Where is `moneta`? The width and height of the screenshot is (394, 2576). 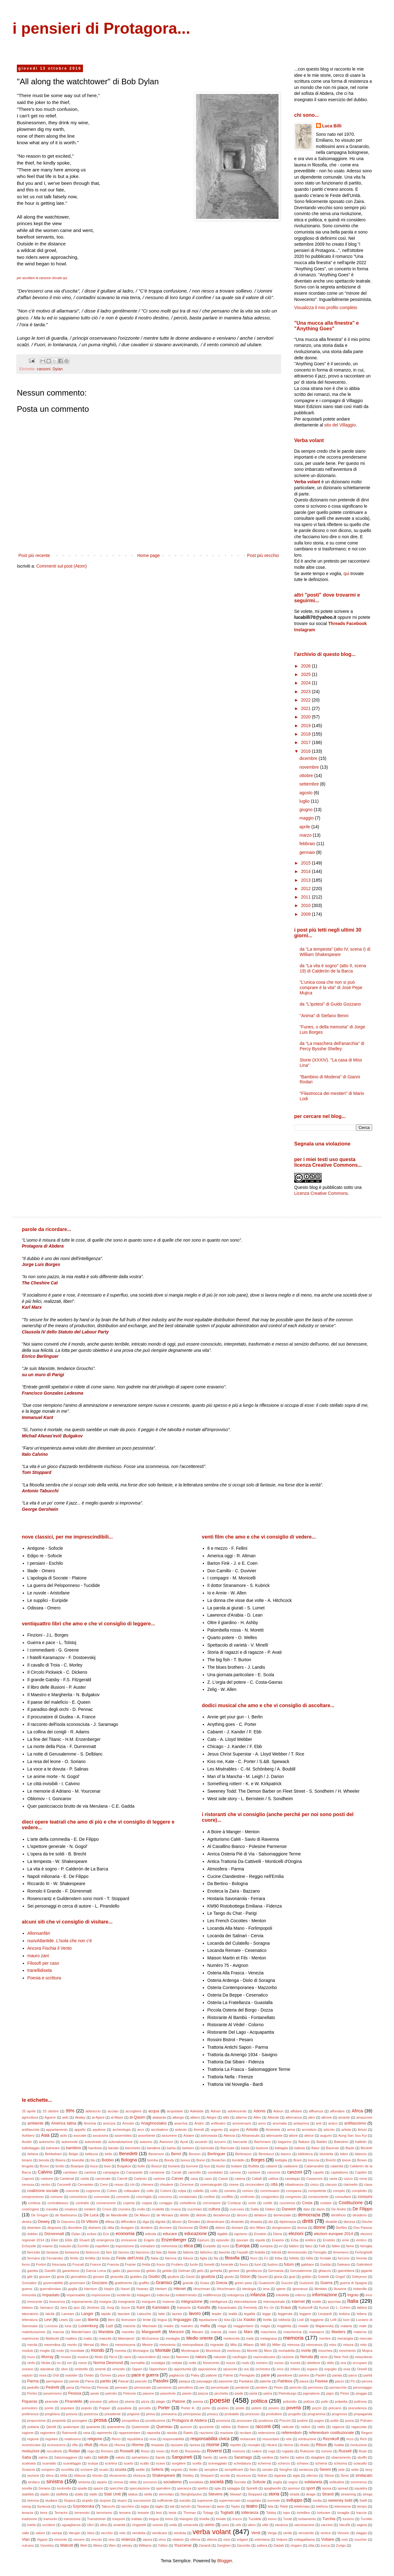
moneta is located at coordinates (120, 2350).